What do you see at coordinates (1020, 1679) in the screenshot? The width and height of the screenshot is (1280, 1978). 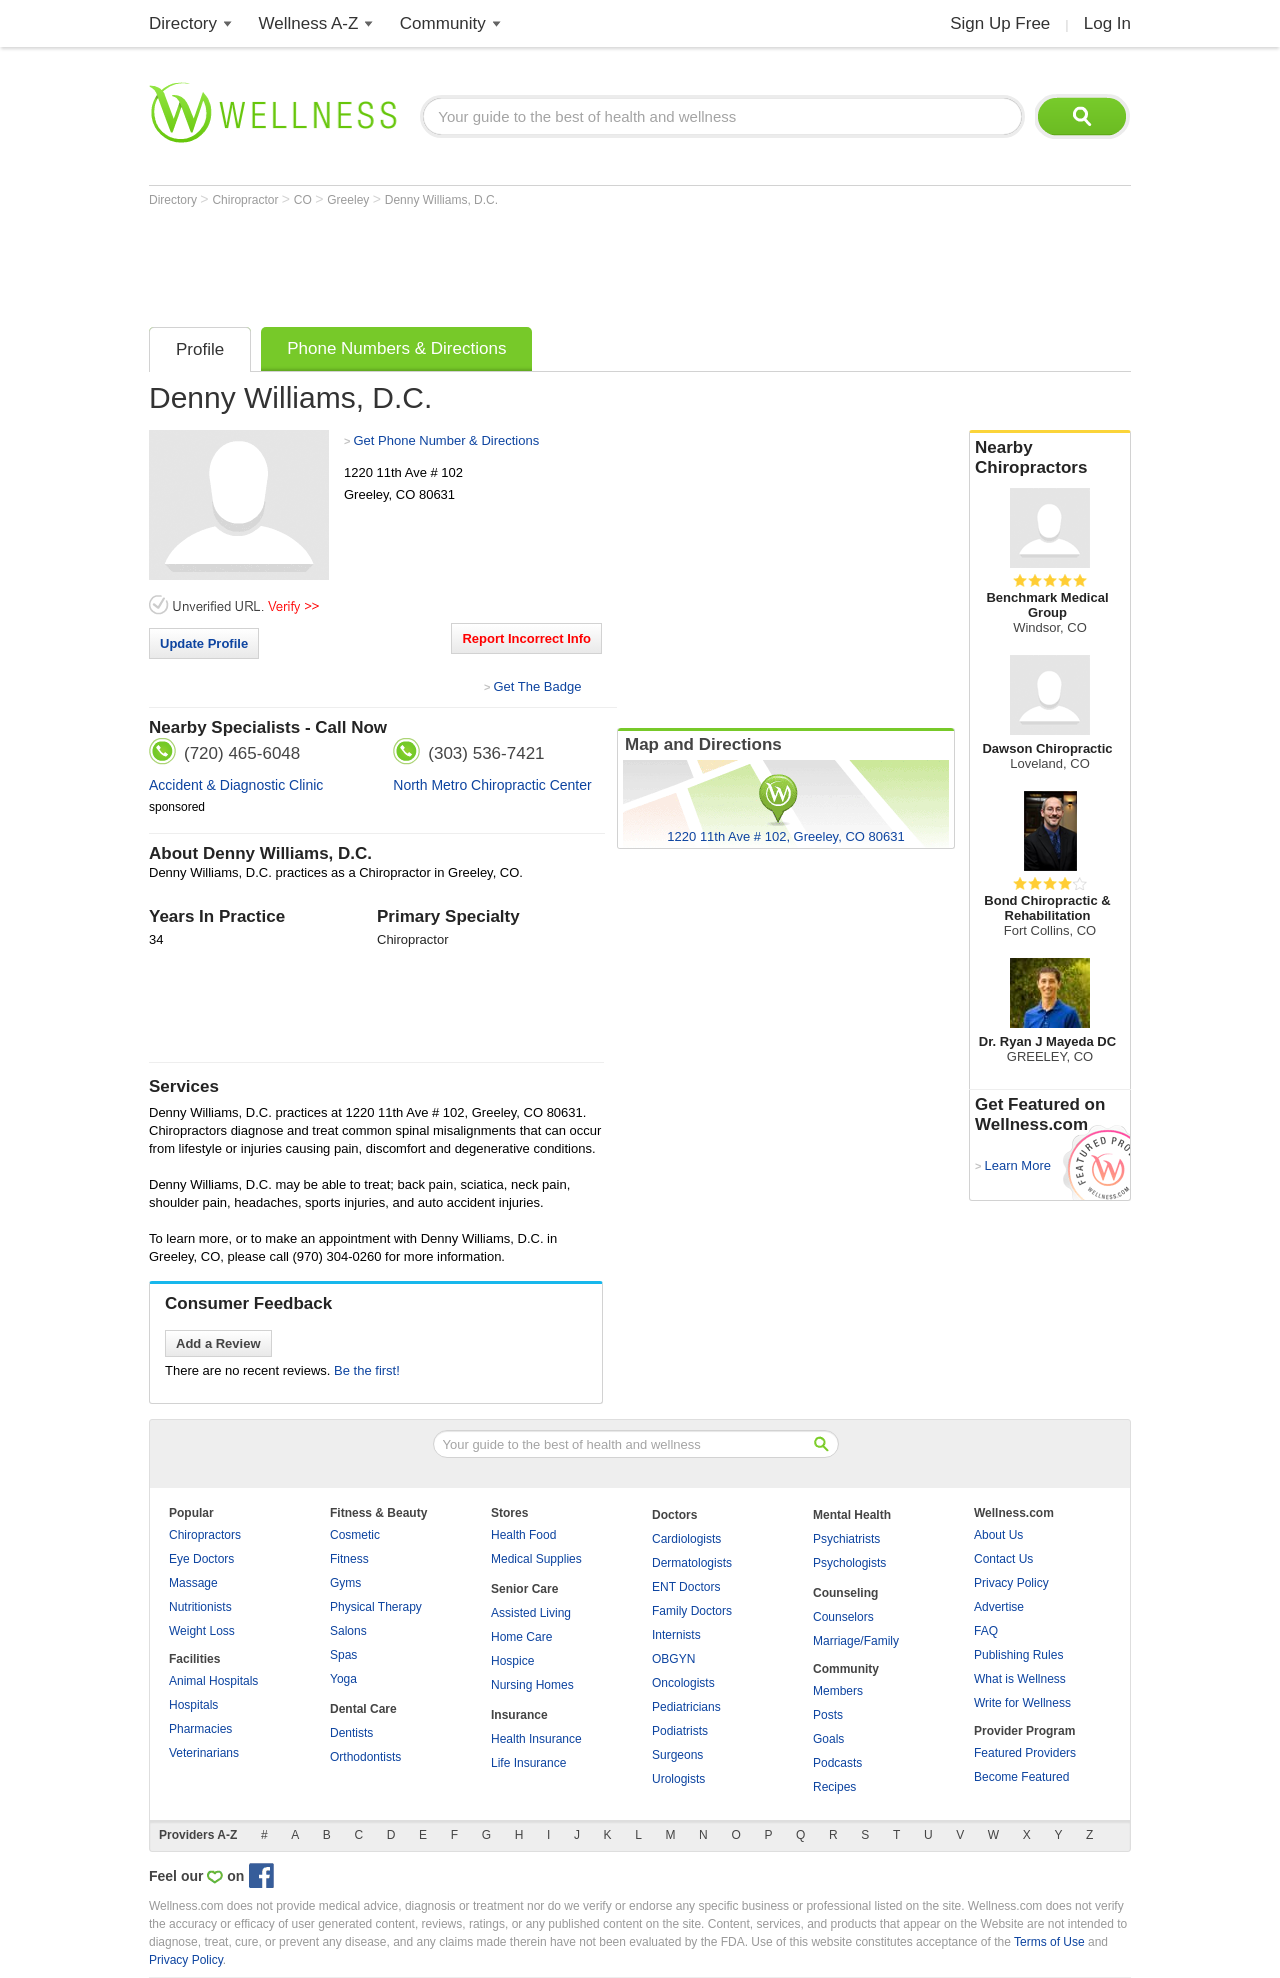 I see `What is Wellness` at bounding box center [1020, 1679].